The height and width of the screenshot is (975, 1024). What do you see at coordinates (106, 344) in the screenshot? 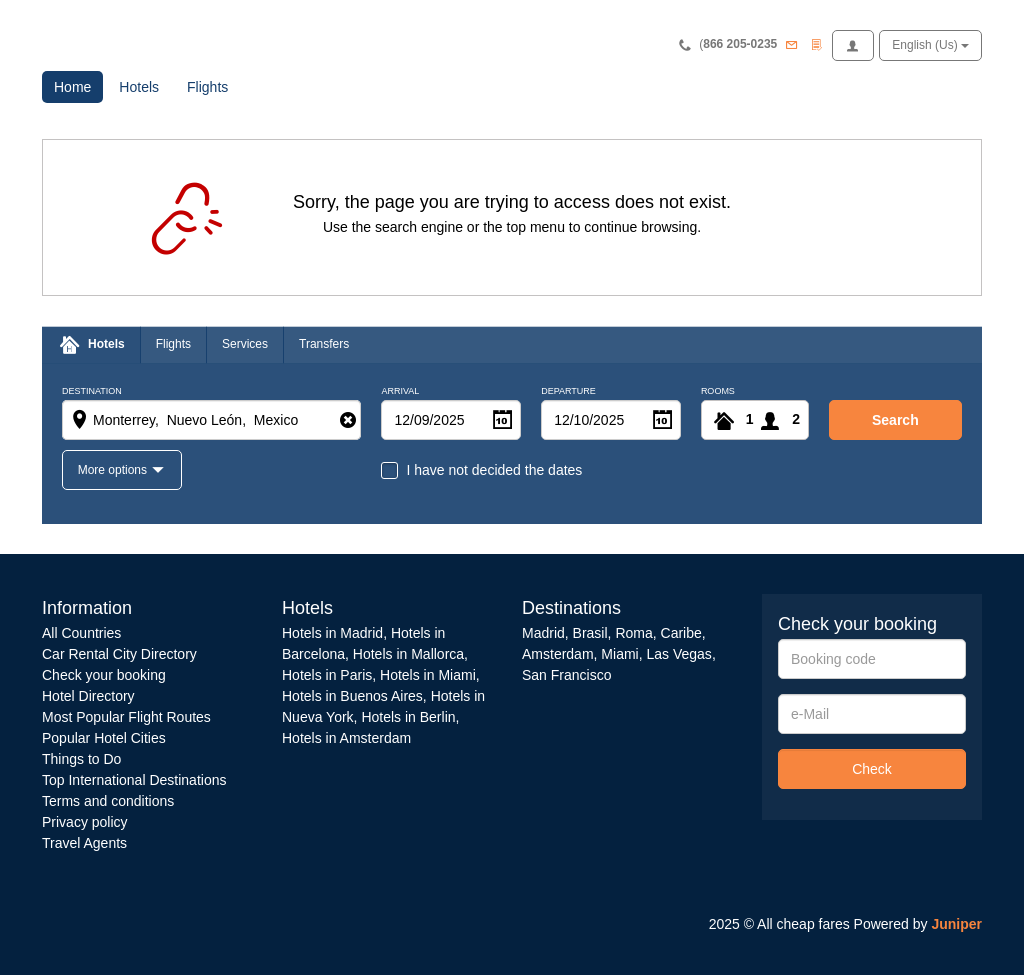
I see `Hotels [tab]` at bounding box center [106, 344].